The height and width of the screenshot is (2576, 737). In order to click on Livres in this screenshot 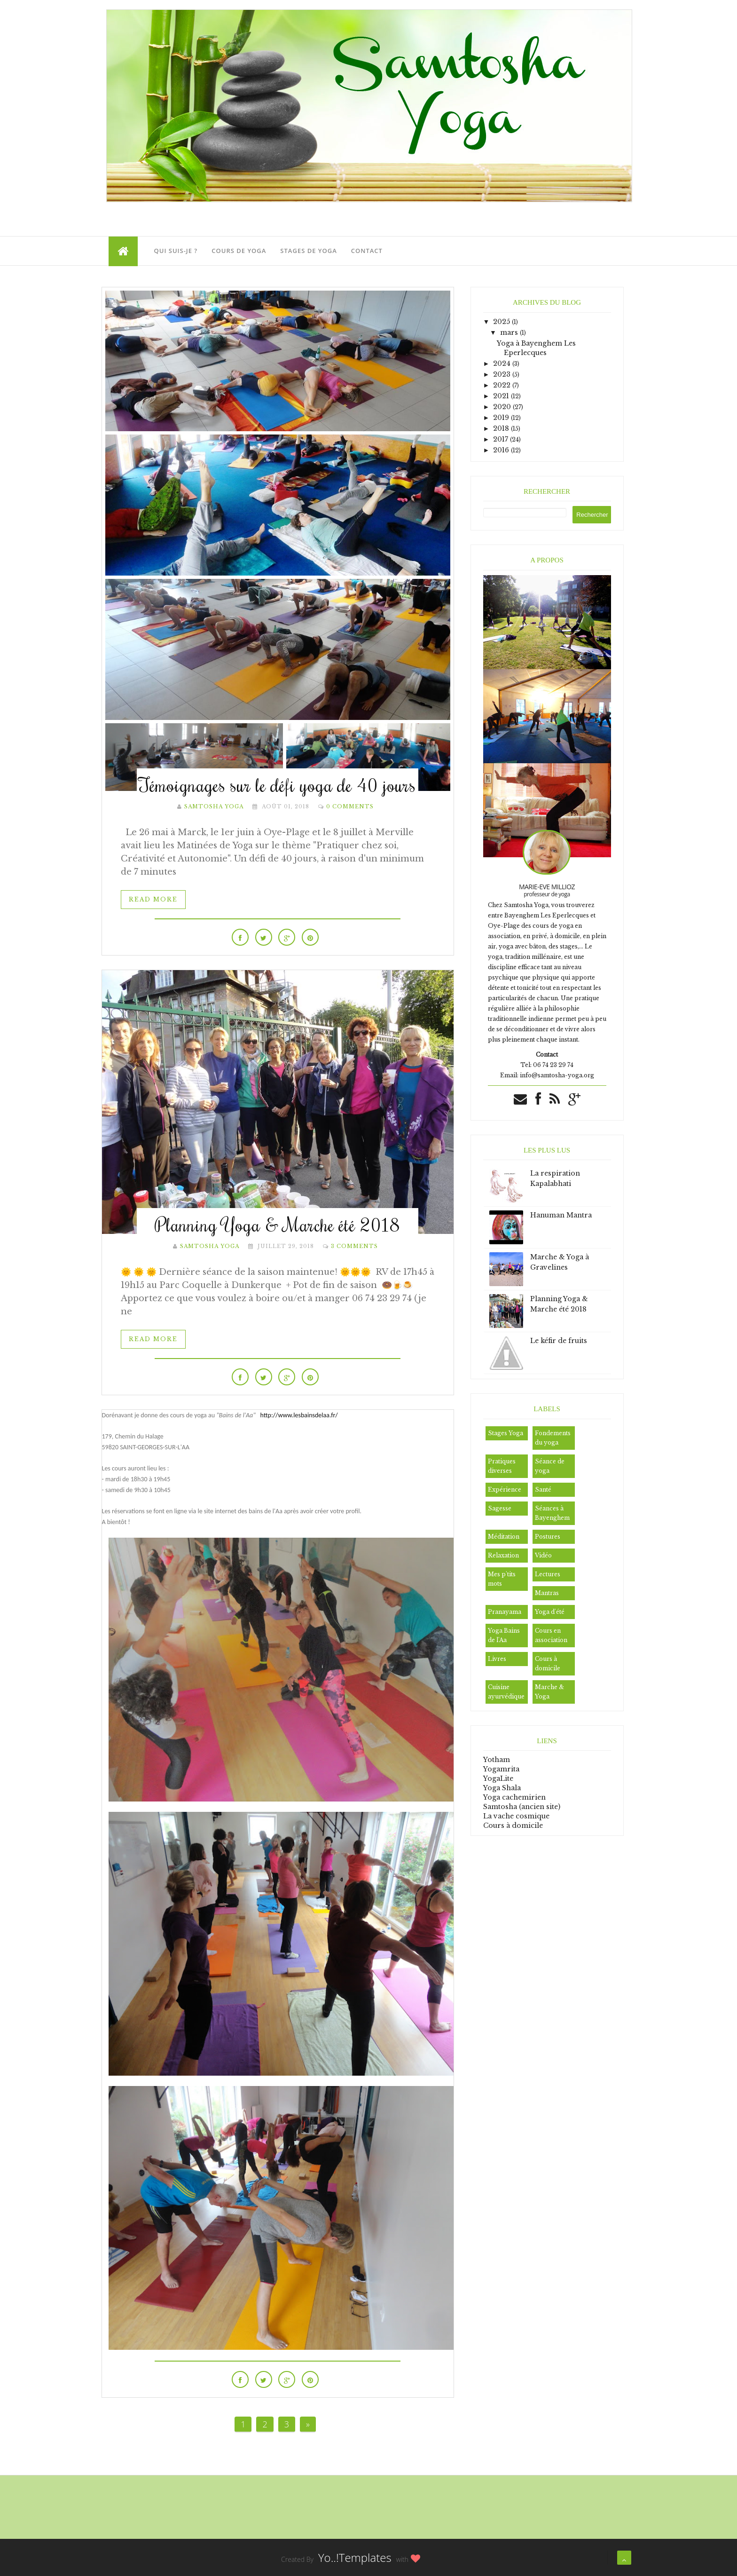, I will do `click(497, 1658)`.